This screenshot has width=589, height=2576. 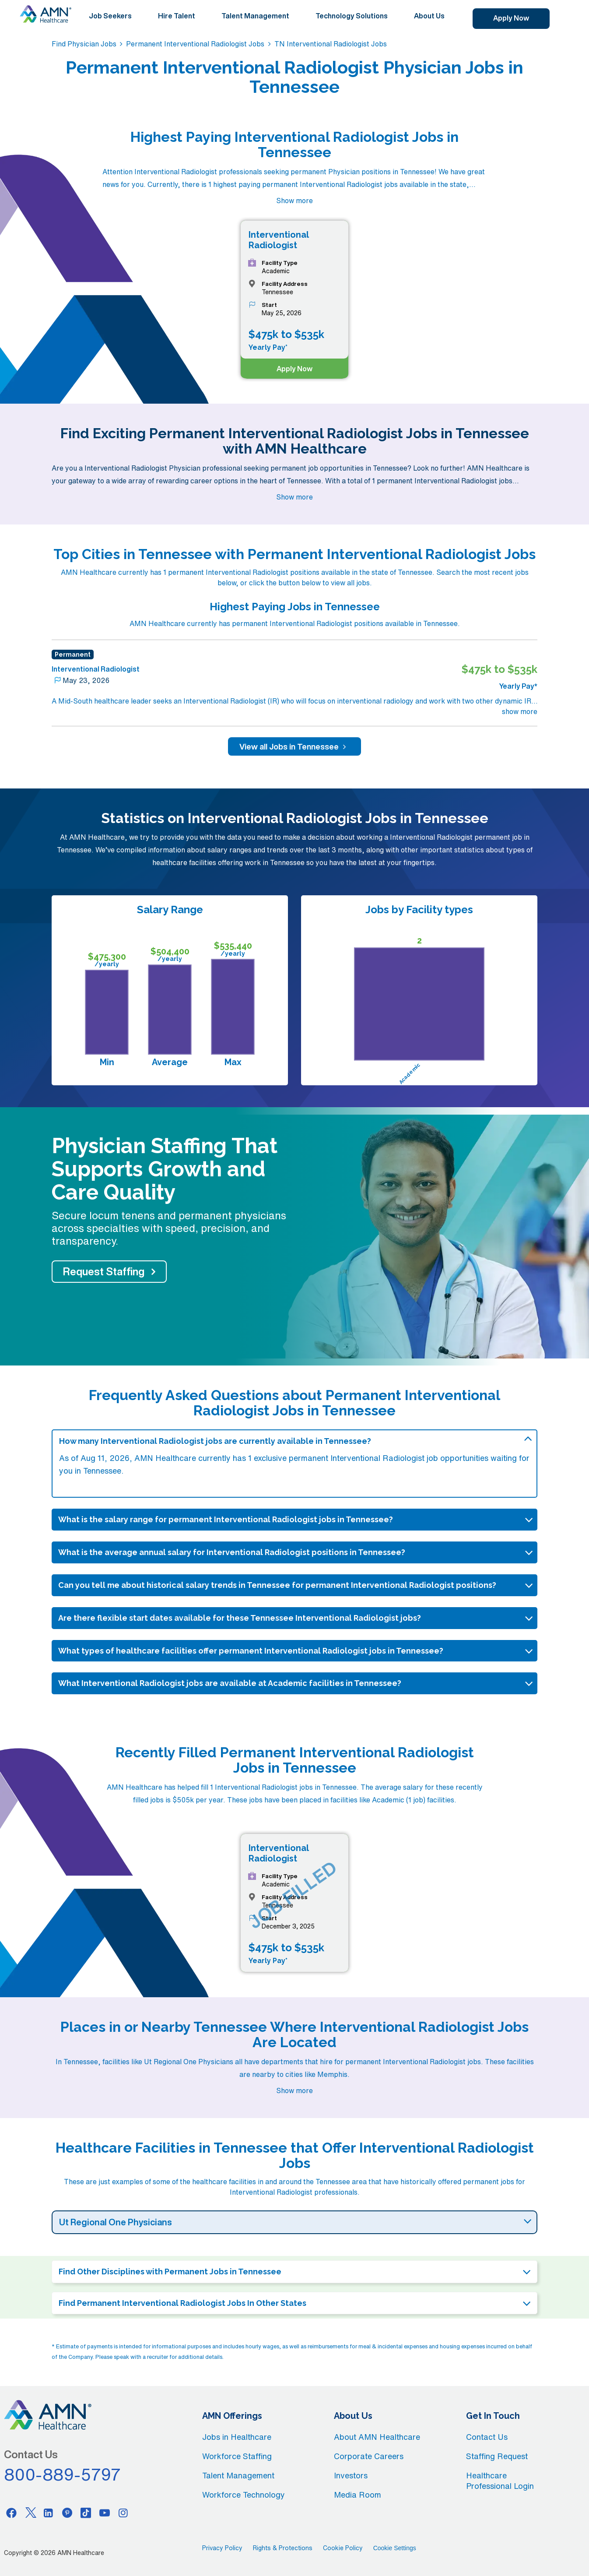 What do you see at coordinates (511, 17) in the screenshot?
I see `Apply Now` at bounding box center [511, 17].